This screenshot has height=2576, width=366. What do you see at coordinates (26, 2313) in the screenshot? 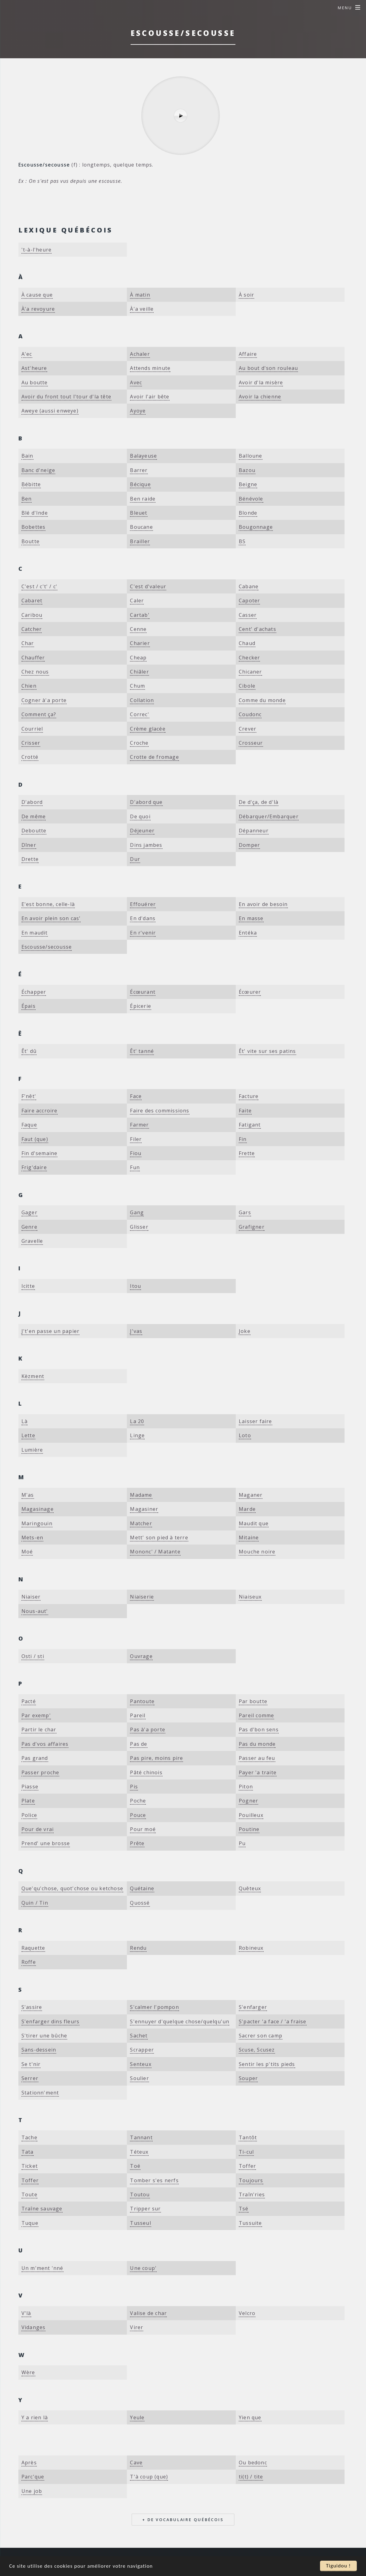
I see `V'là` at bounding box center [26, 2313].